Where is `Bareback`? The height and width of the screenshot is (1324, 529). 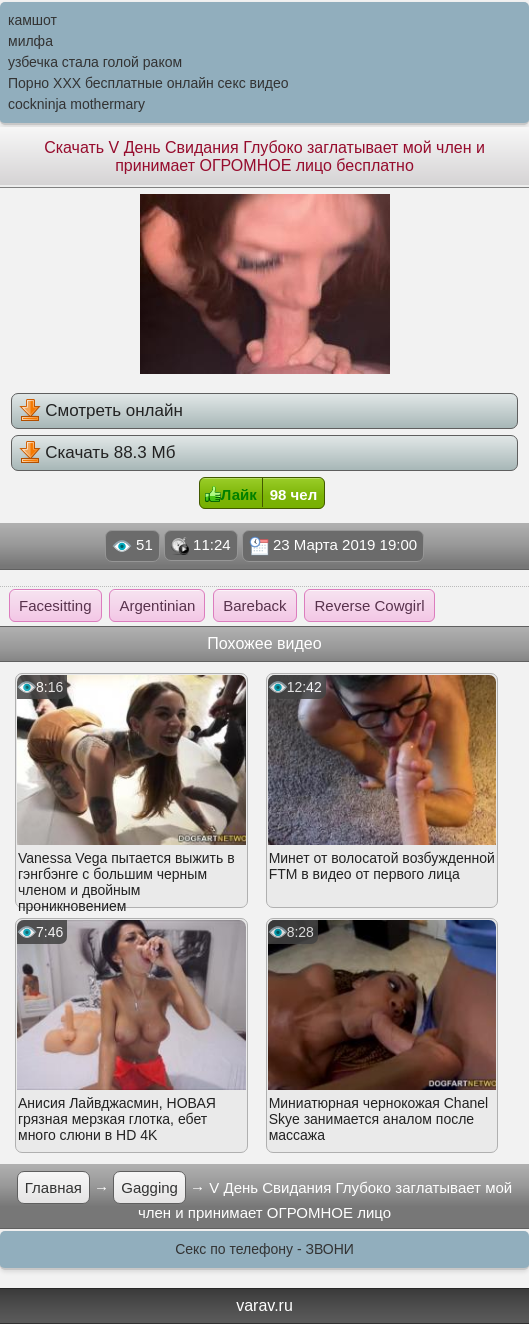
Bareback is located at coordinates (254, 605).